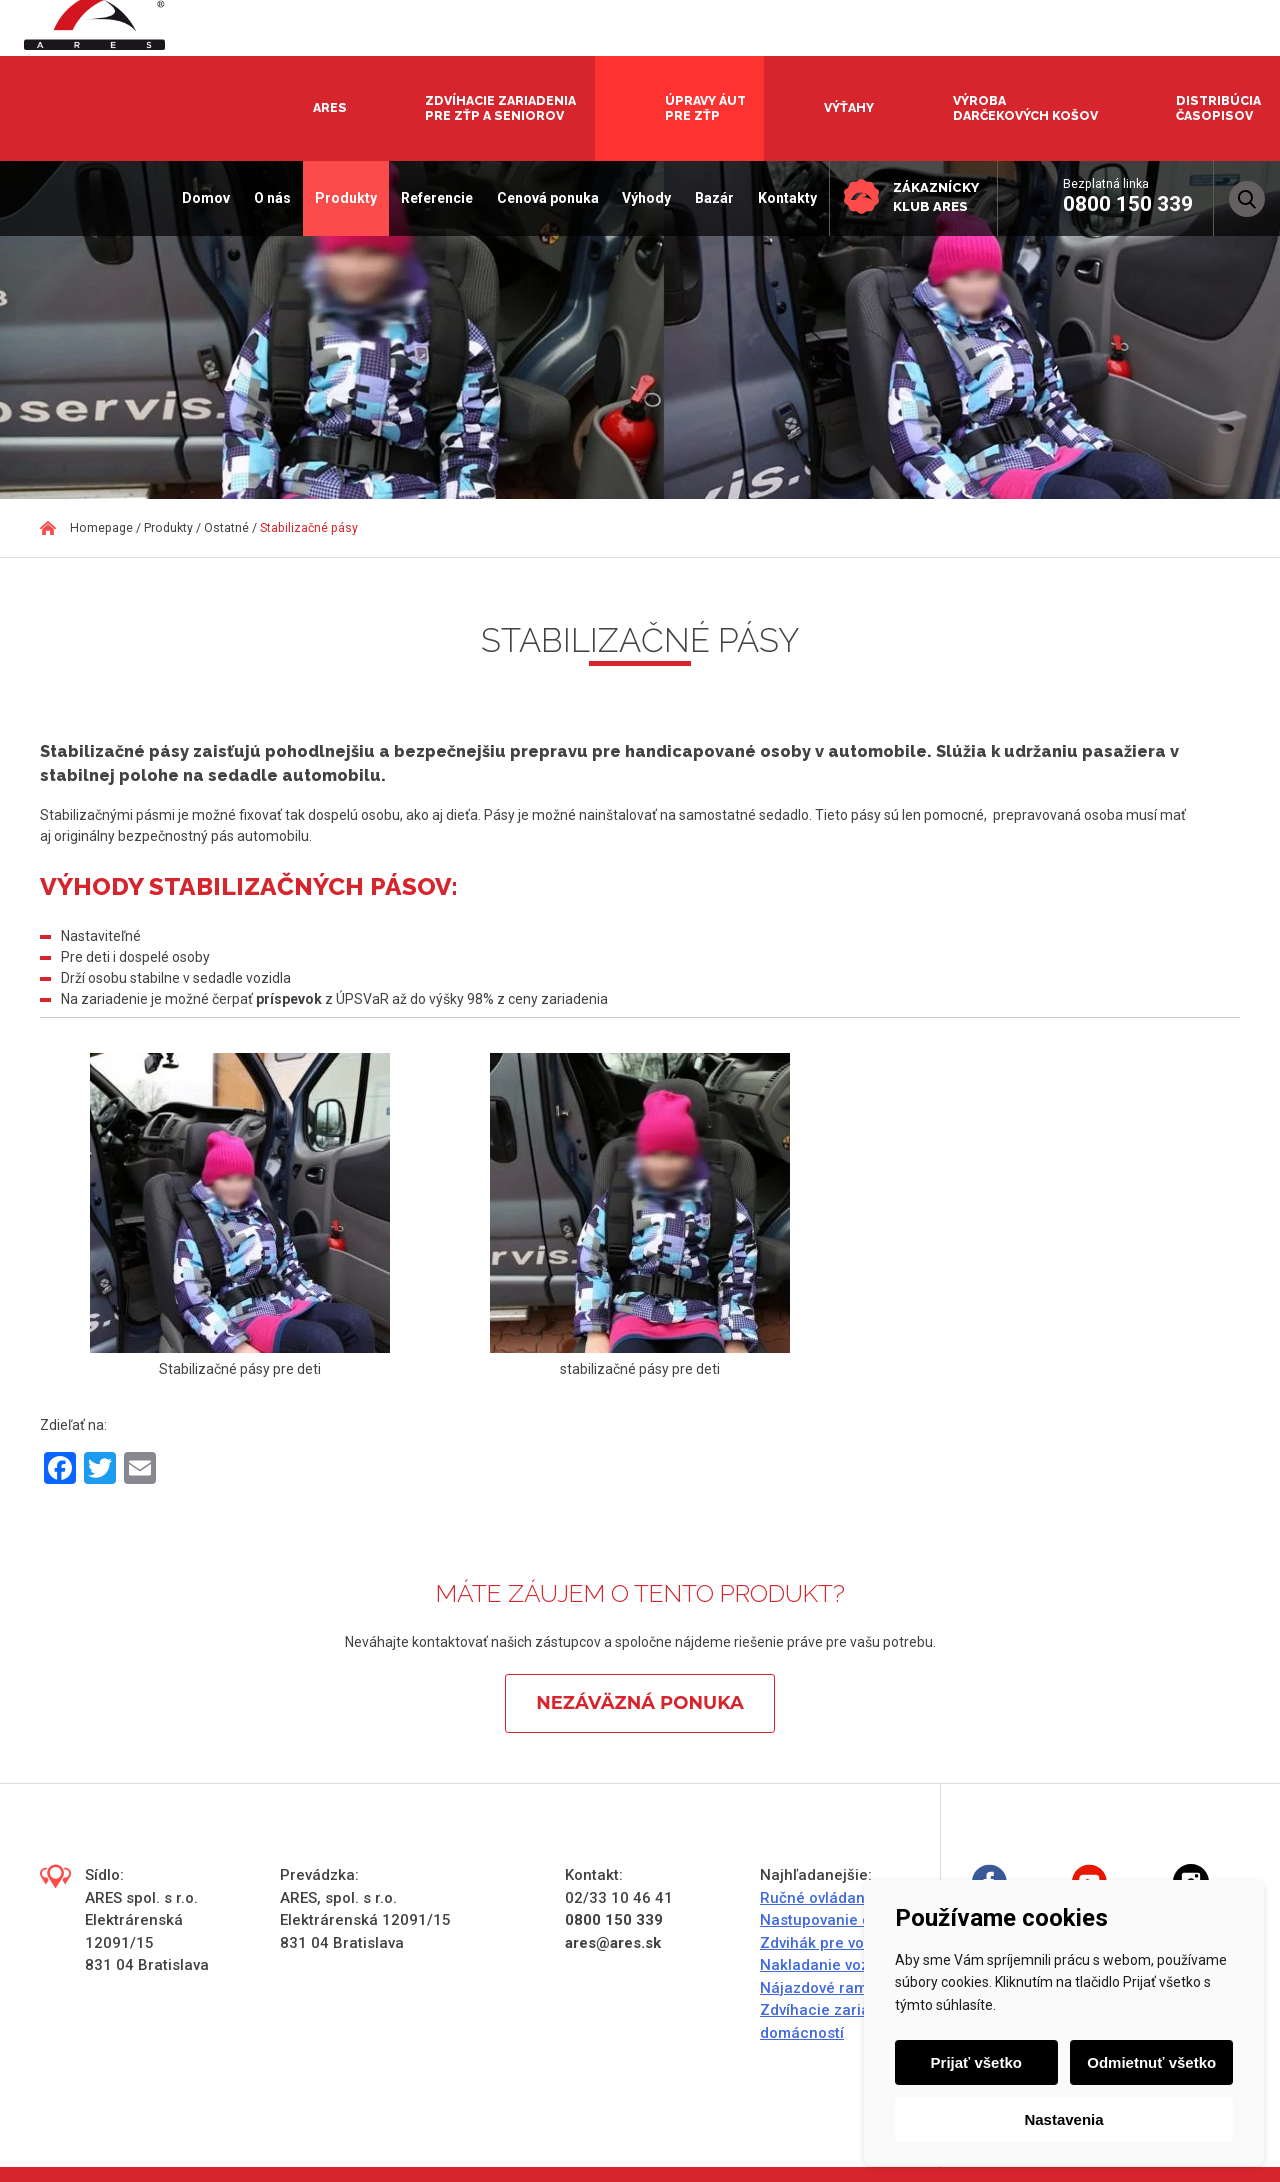 The height and width of the screenshot is (2182, 1280). I want to click on Zákaznícky klub ARES, so click(934, 196).